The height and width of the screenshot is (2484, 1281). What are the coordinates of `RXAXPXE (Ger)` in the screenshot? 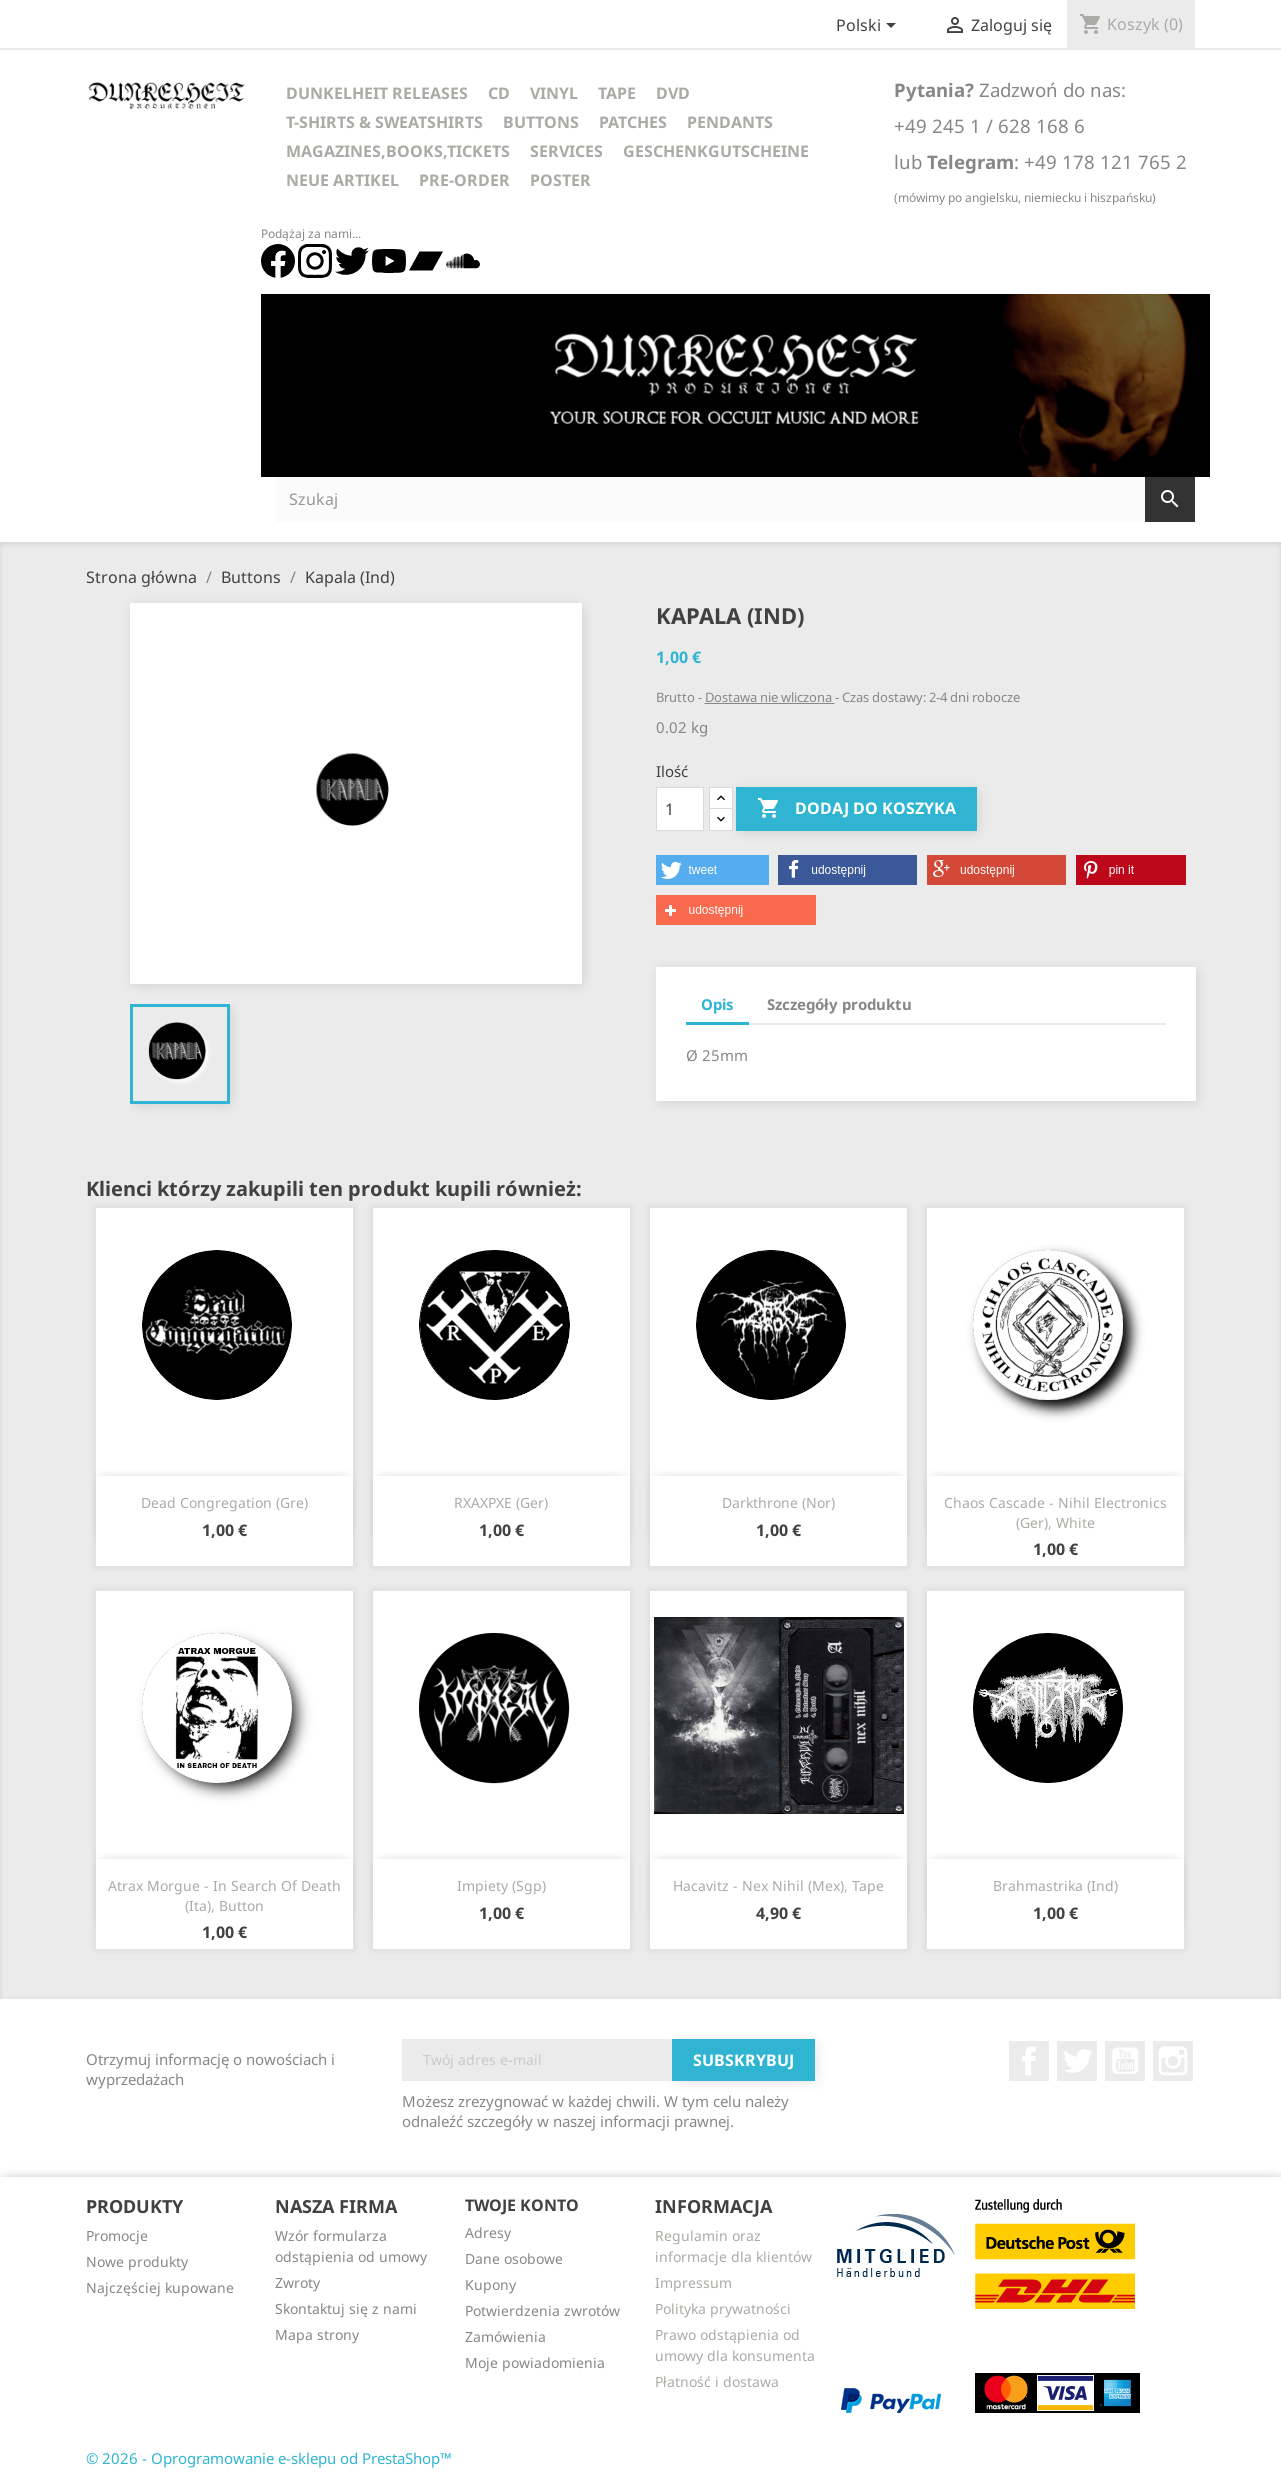 It's located at (501, 1502).